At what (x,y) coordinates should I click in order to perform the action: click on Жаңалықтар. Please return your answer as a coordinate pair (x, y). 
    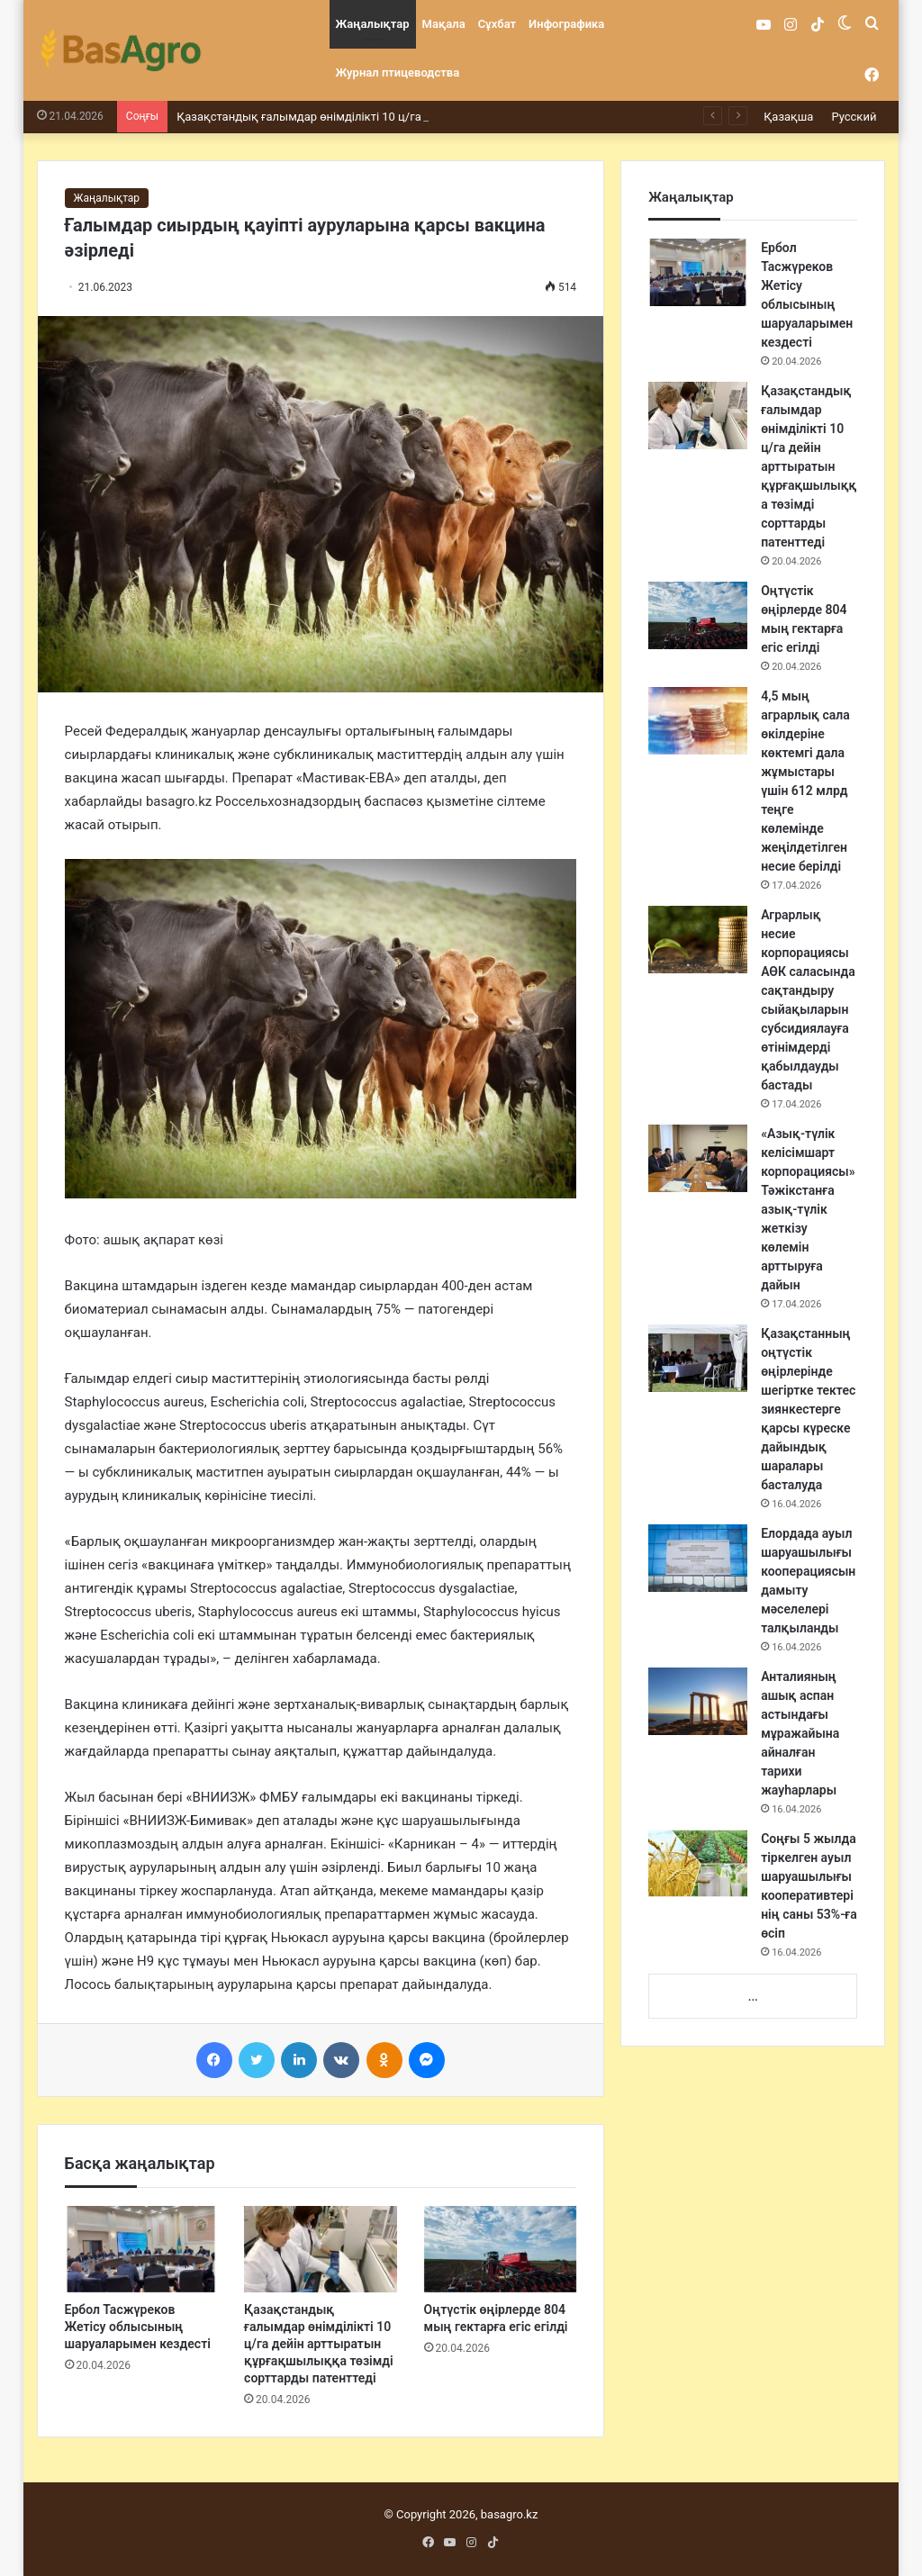
    Looking at the image, I should click on (373, 24).